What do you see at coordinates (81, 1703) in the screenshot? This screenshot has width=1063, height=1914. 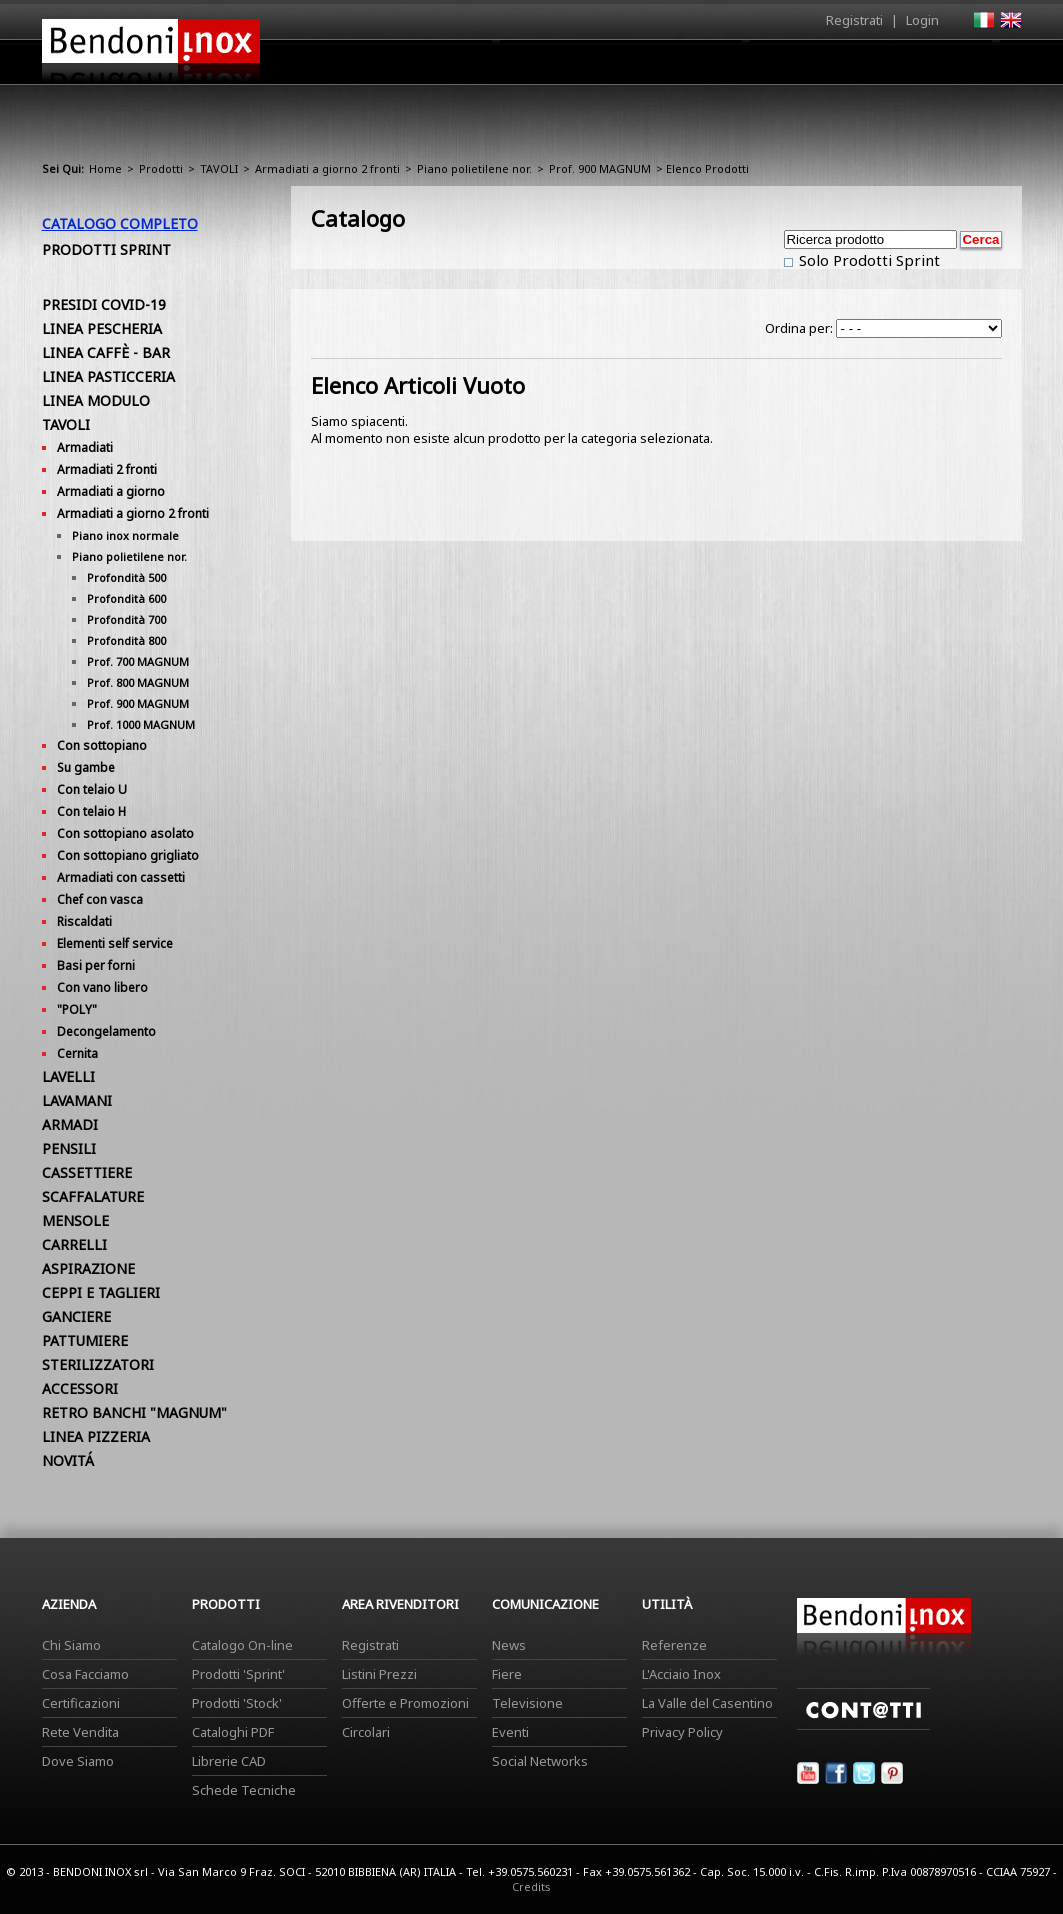 I see `Certificazioni` at bounding box center [81, 1703].